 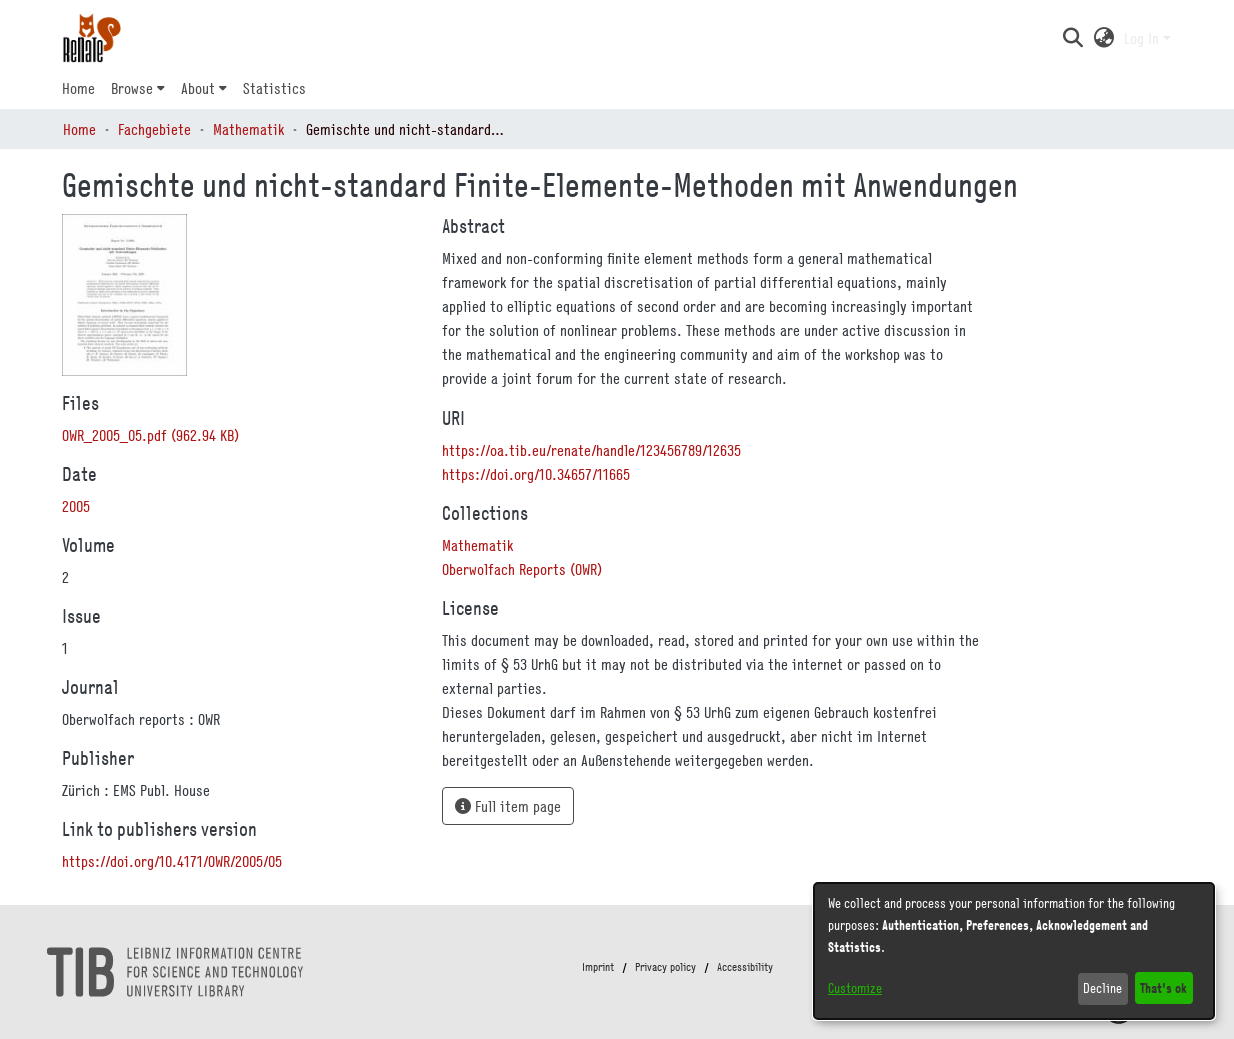 I want to click on Home [link], so click(x=79, y=129).